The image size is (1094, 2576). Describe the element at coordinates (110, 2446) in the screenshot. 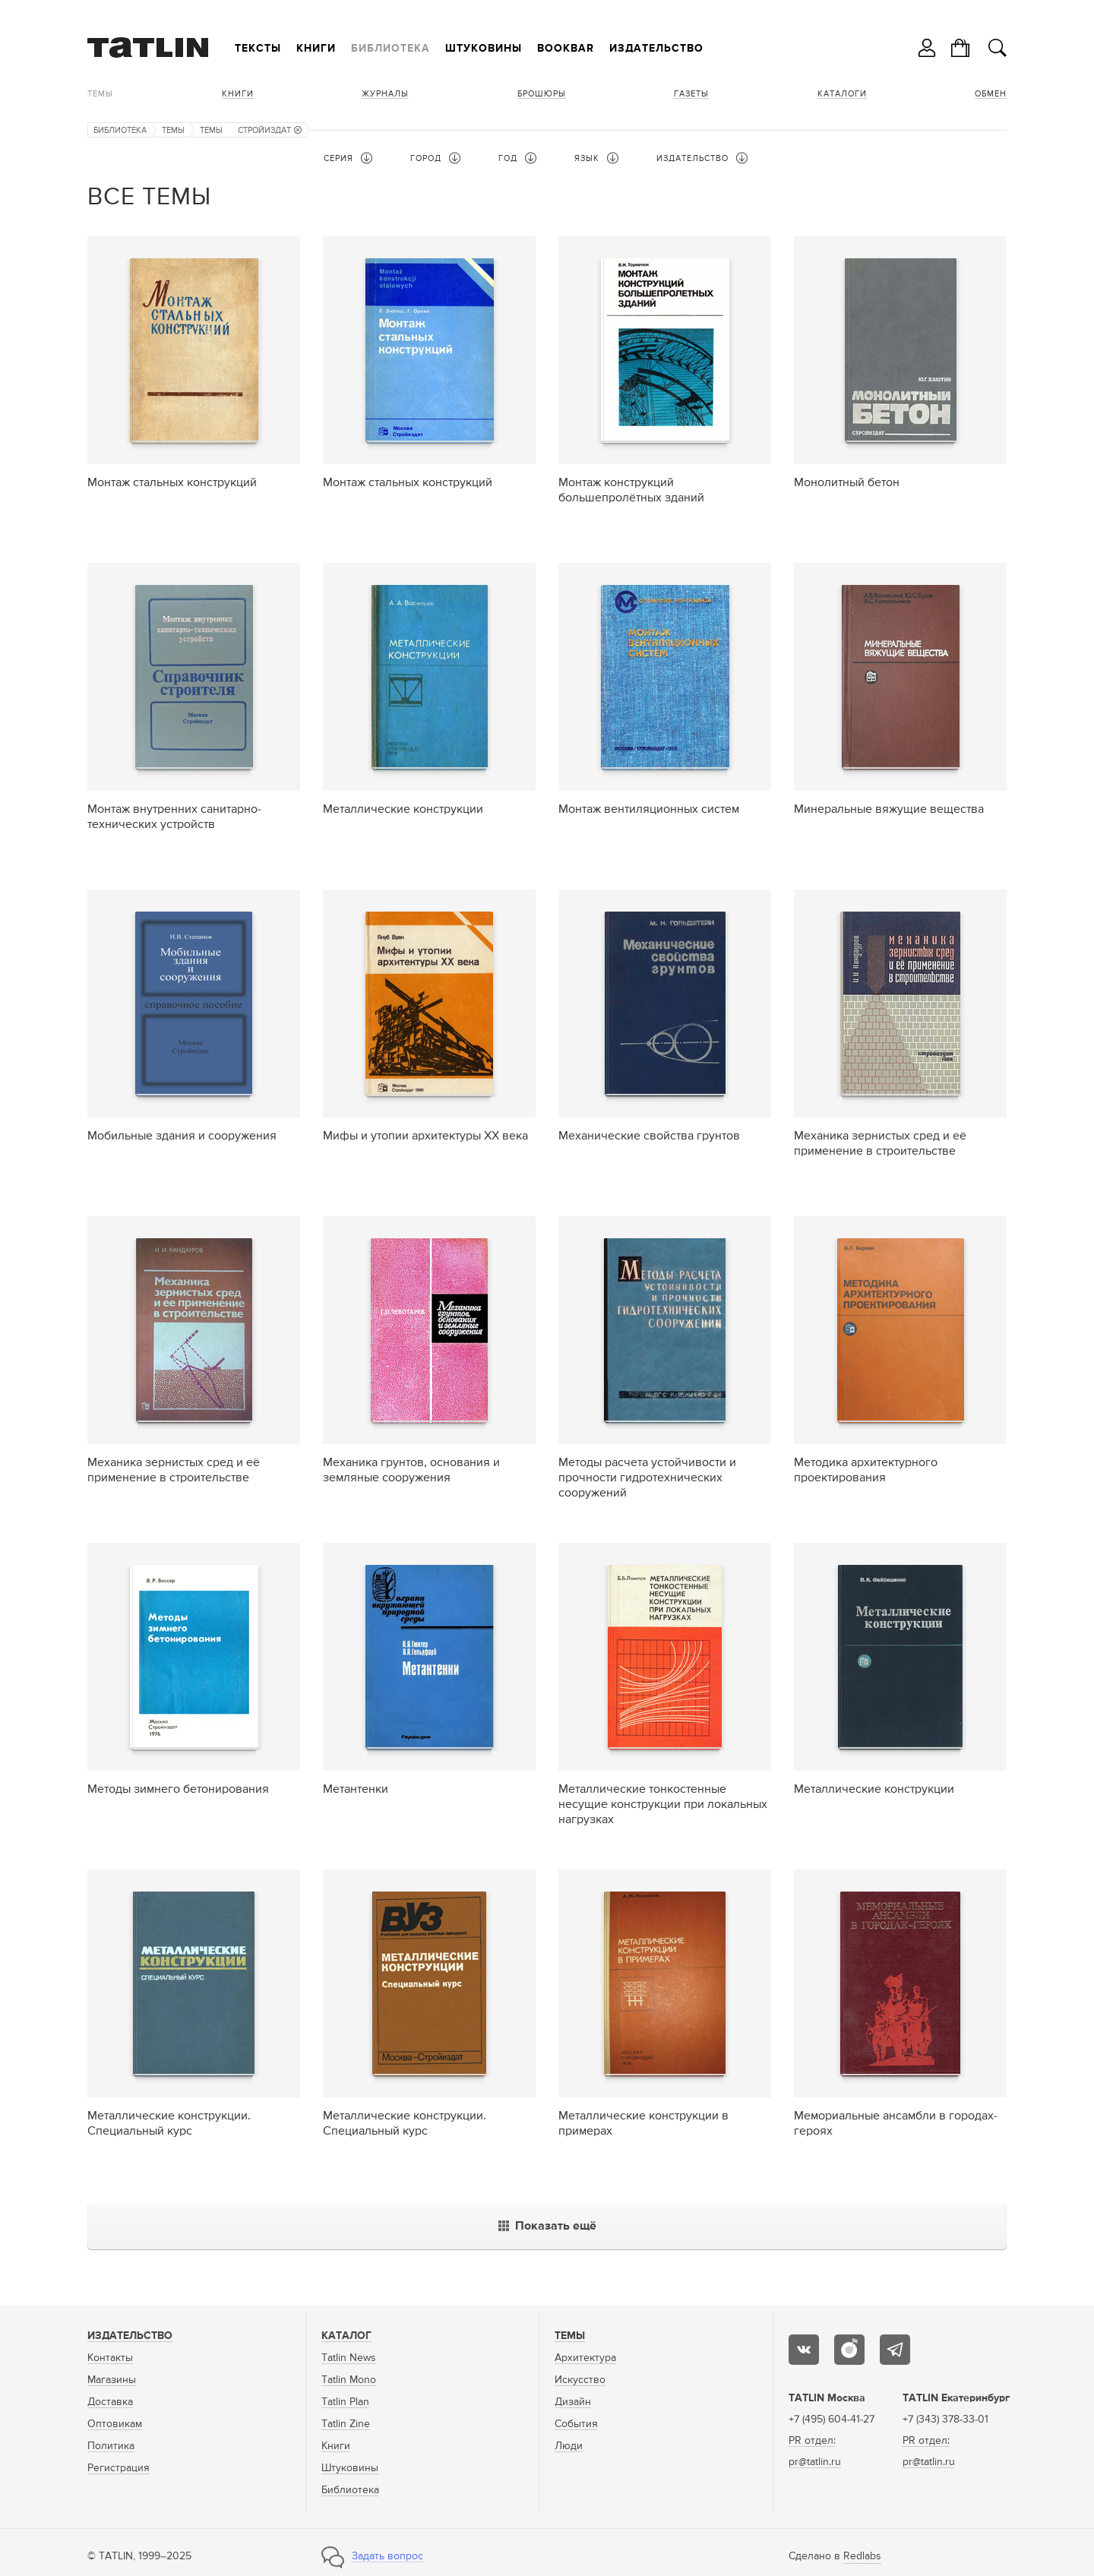

I see `Политика` at that location.